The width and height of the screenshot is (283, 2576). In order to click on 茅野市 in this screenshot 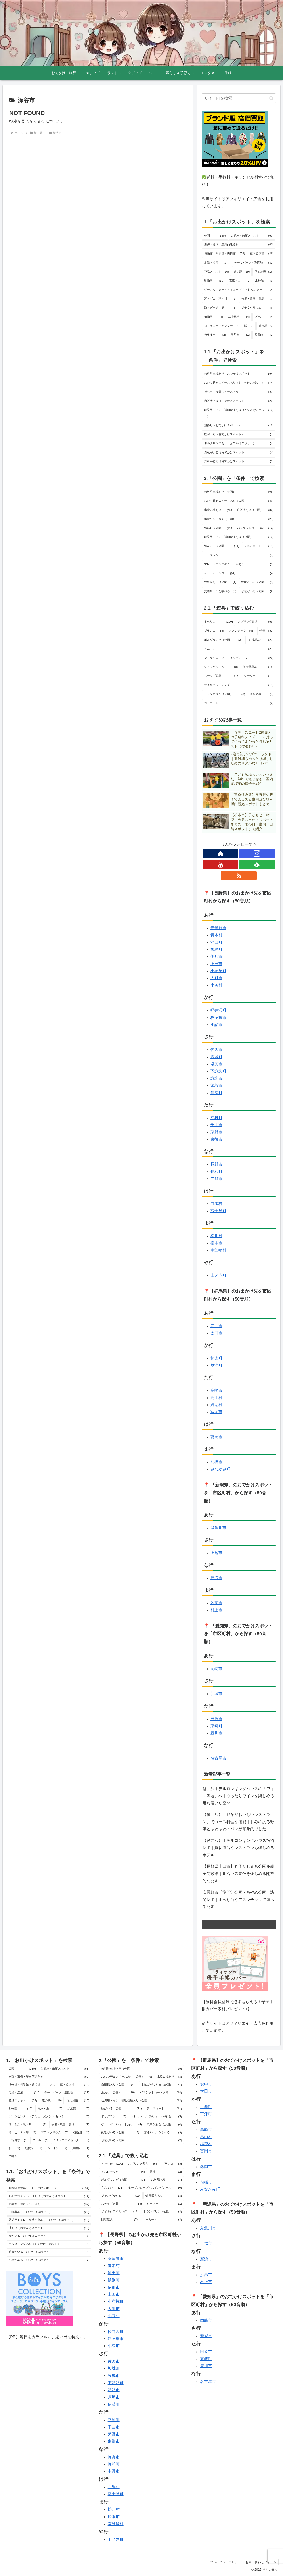, I will do `click(216, 1132)`.